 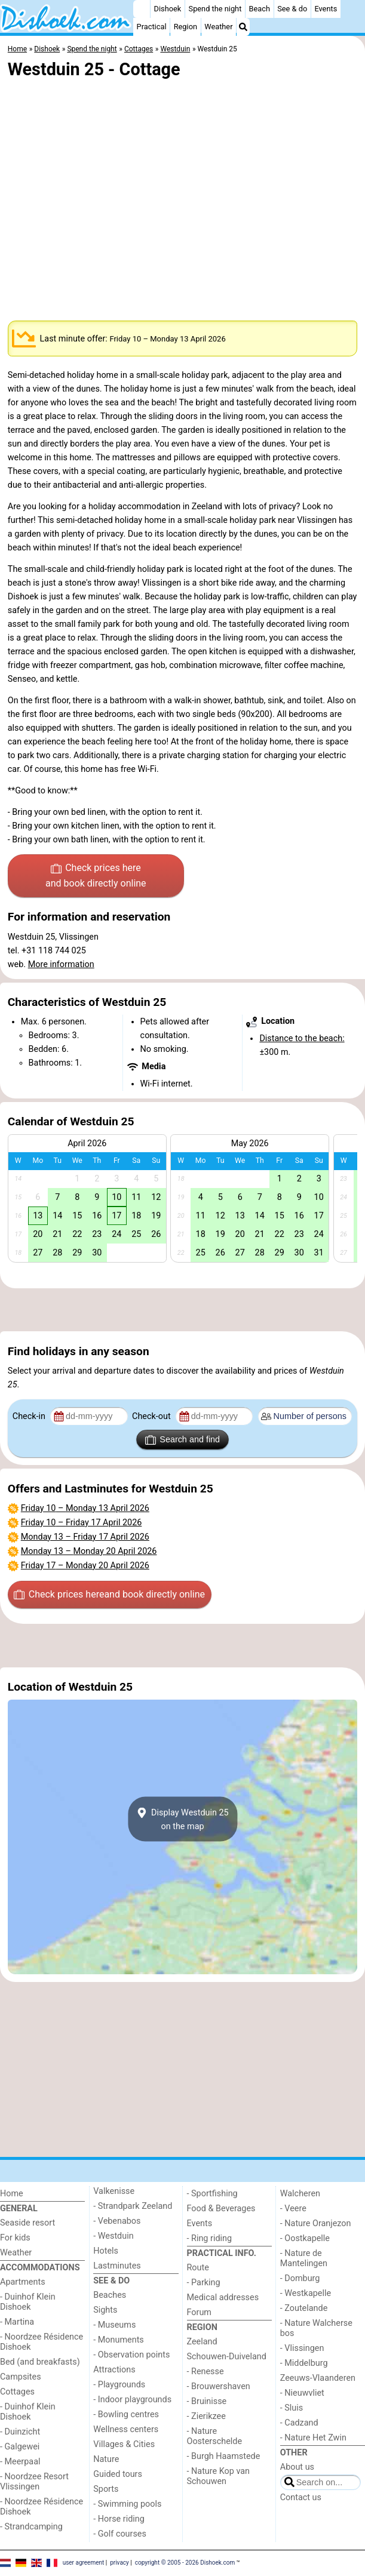 What do you see at coordinates (168, 8) in the screenshot?
I see `Dishoek` at bounding box center [168, 8].